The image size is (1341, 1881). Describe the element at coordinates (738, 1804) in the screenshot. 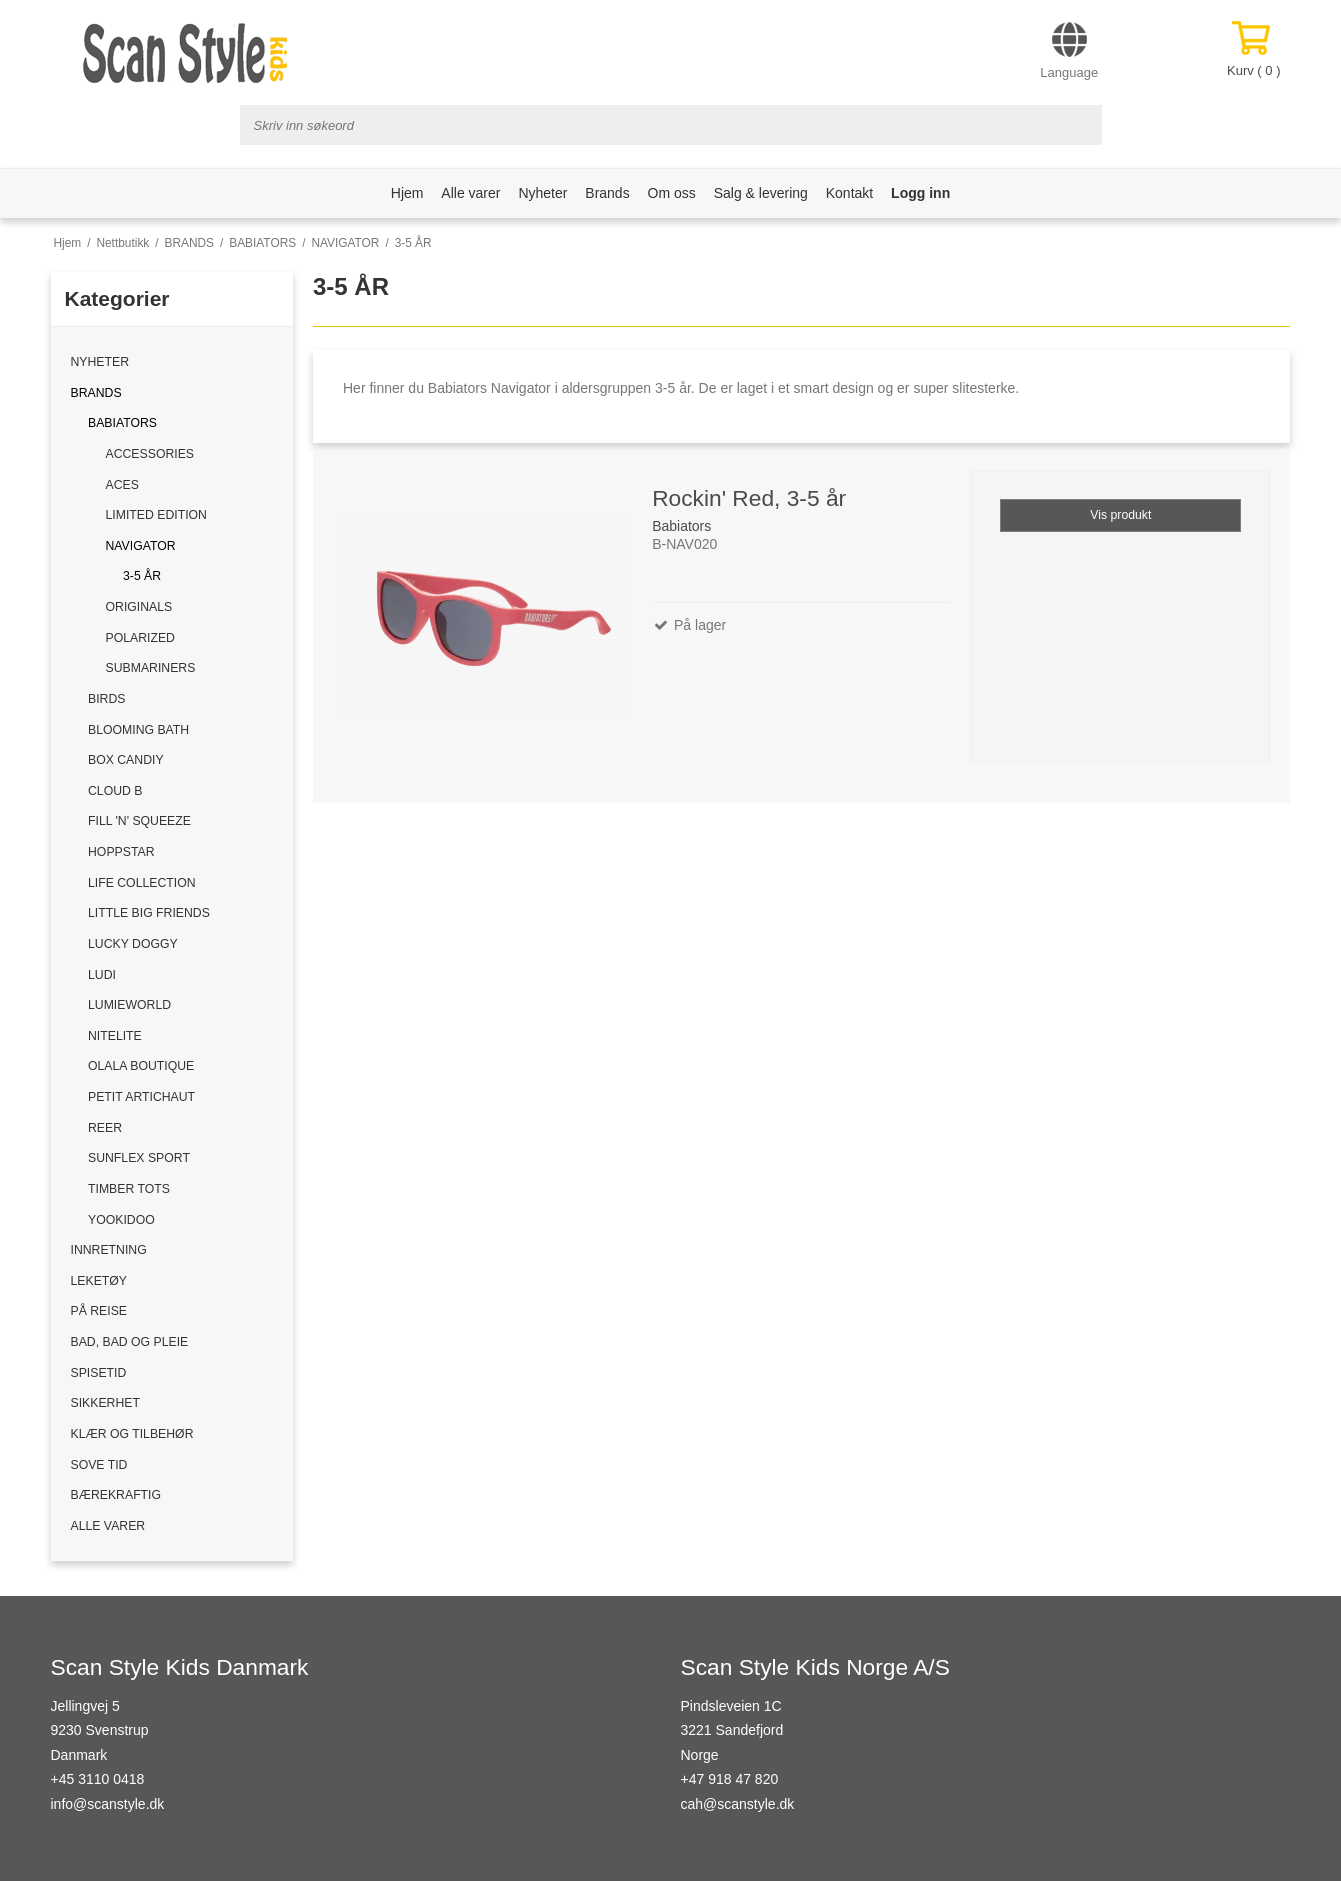

I see `cah@scanstyle.dk` at that location.